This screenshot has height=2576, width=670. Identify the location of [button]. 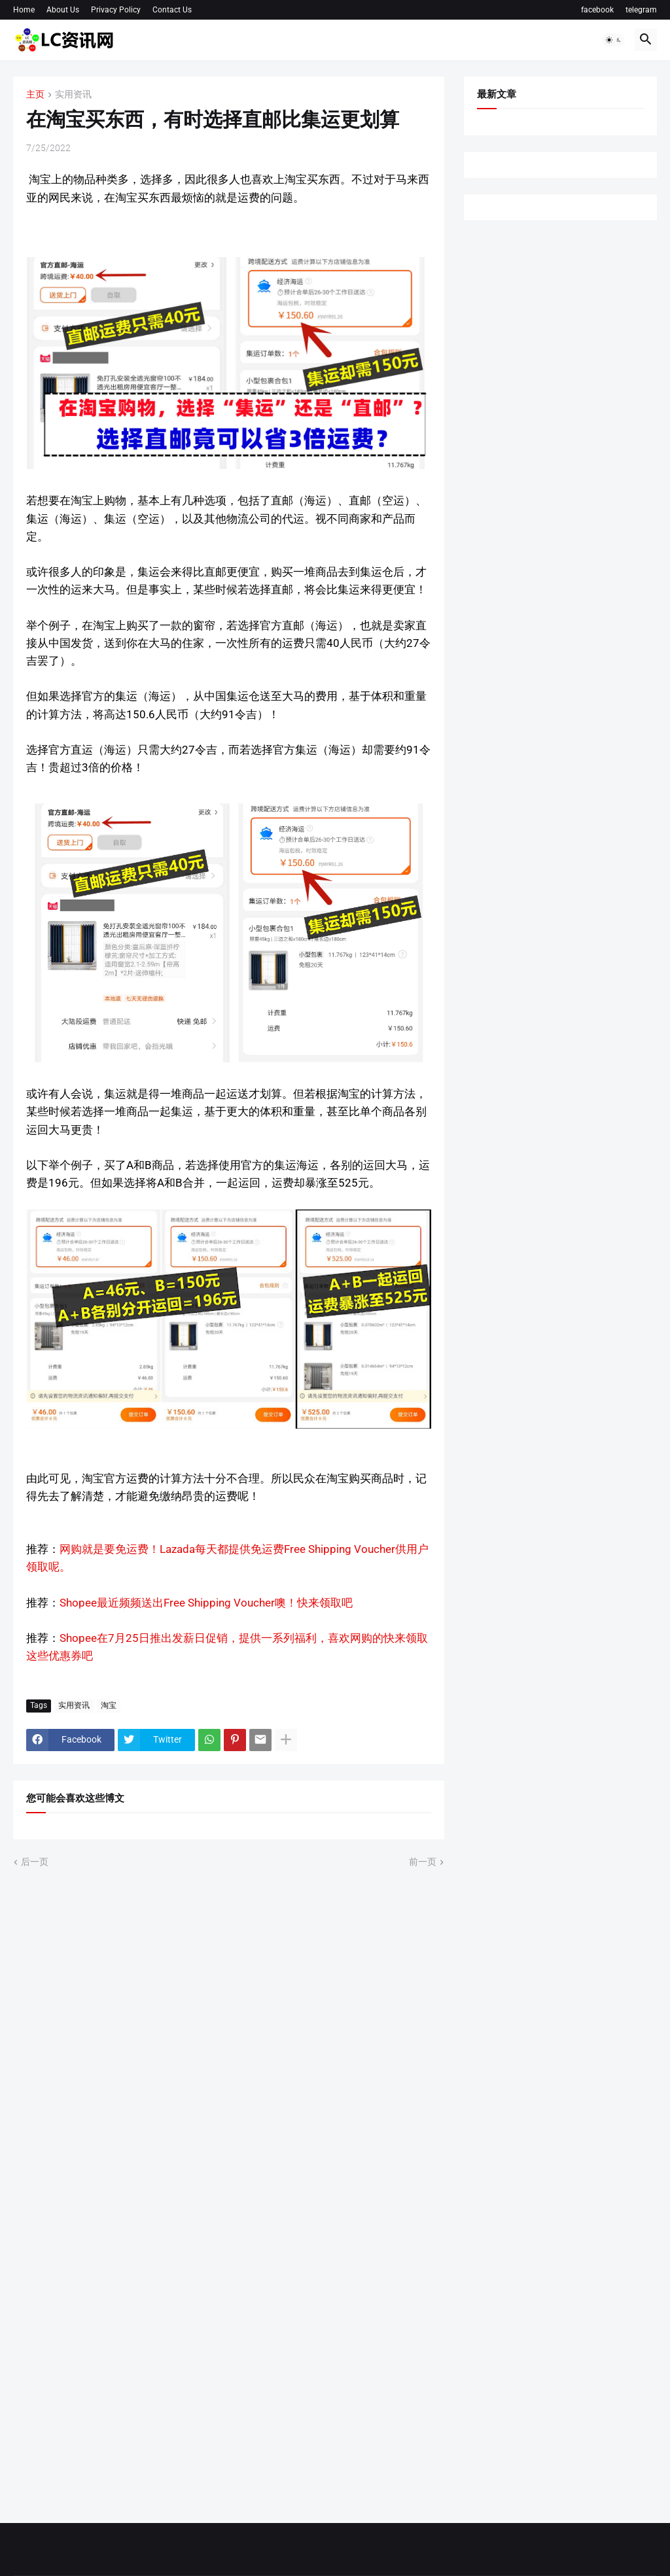
(614, 39).